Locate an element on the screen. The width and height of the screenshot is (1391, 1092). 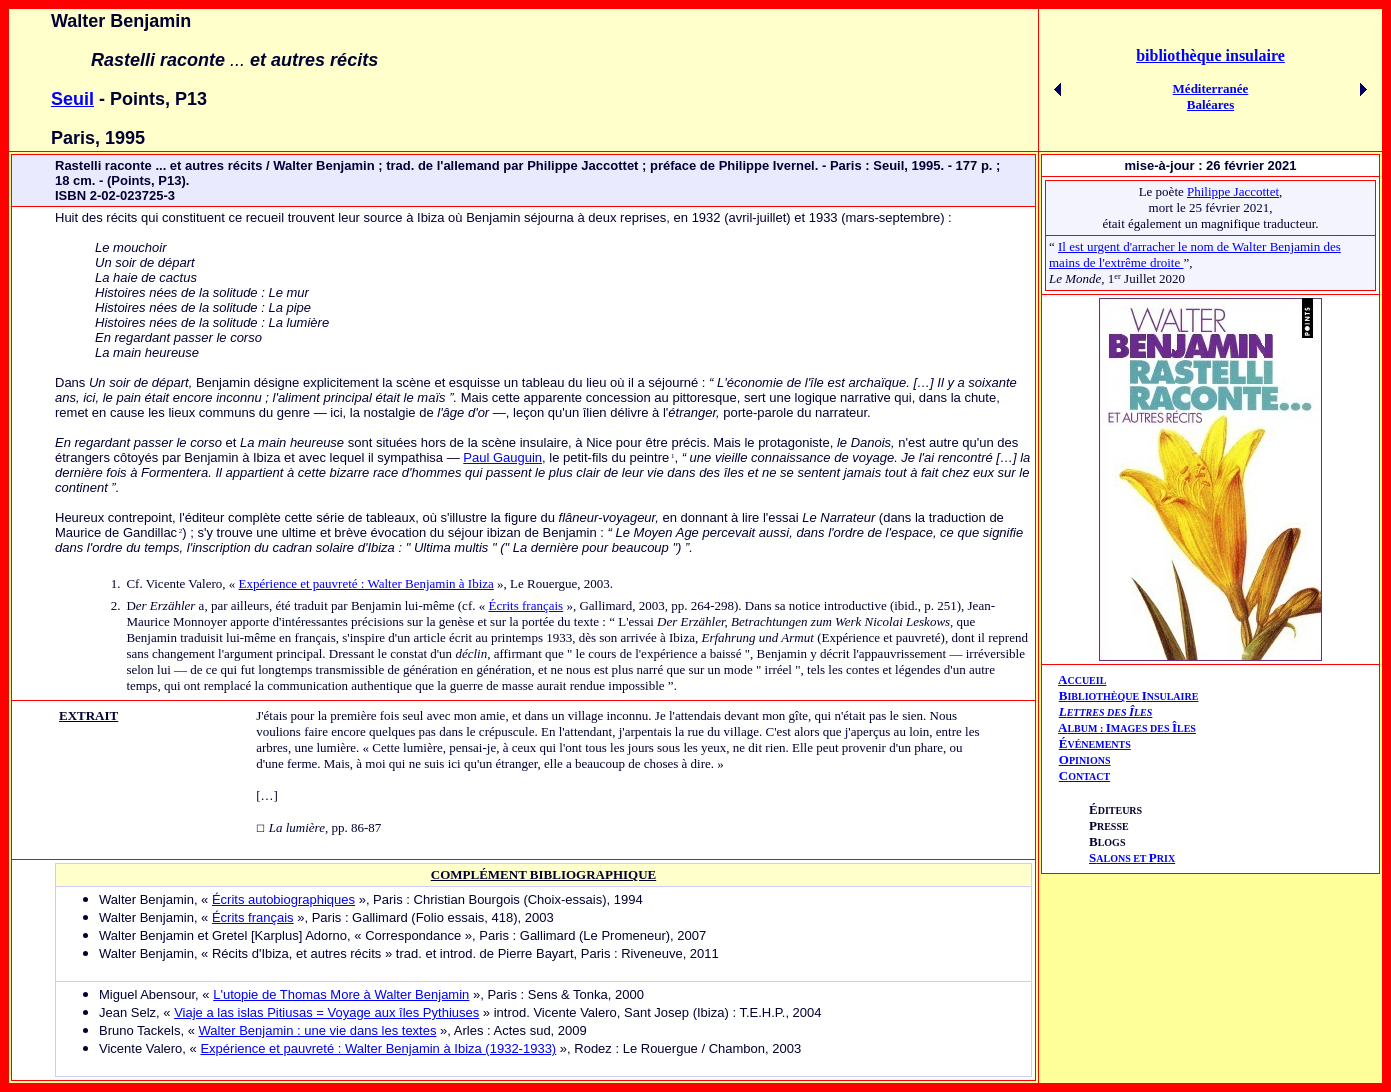
Écrits français is located at coordinates (525, 605).